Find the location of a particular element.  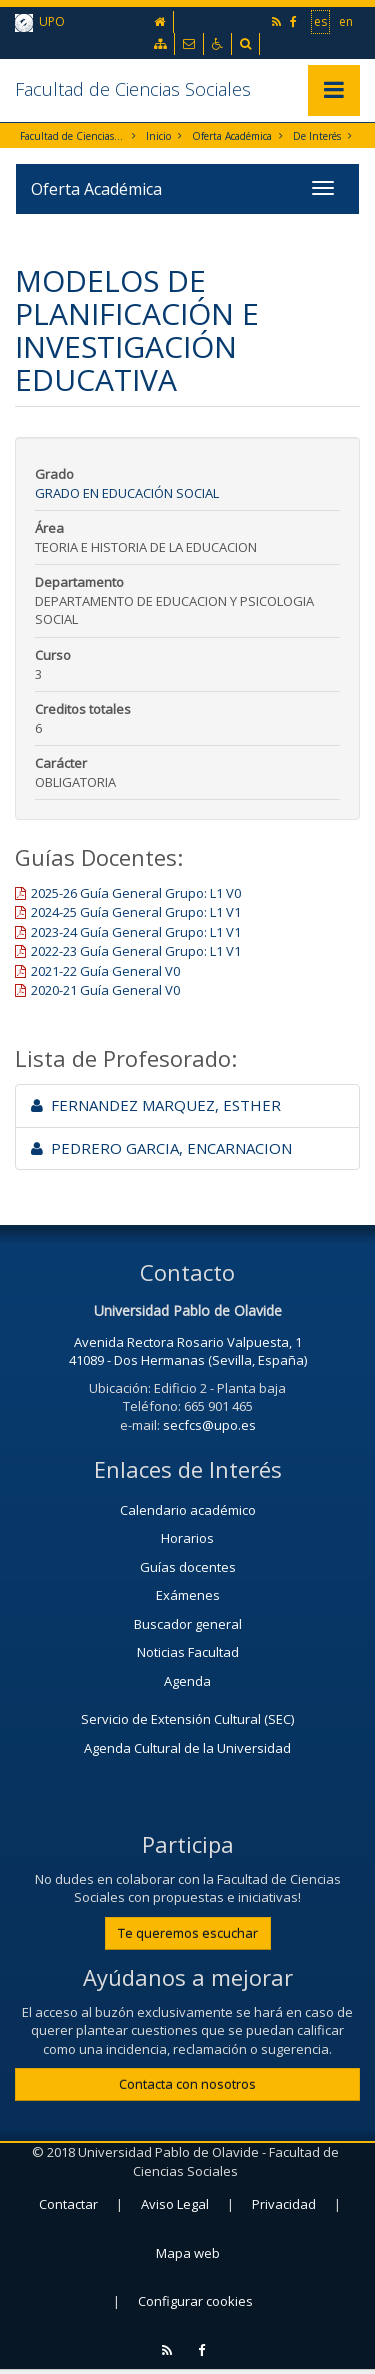

Mapa web is located at coordinates (188, 2253).